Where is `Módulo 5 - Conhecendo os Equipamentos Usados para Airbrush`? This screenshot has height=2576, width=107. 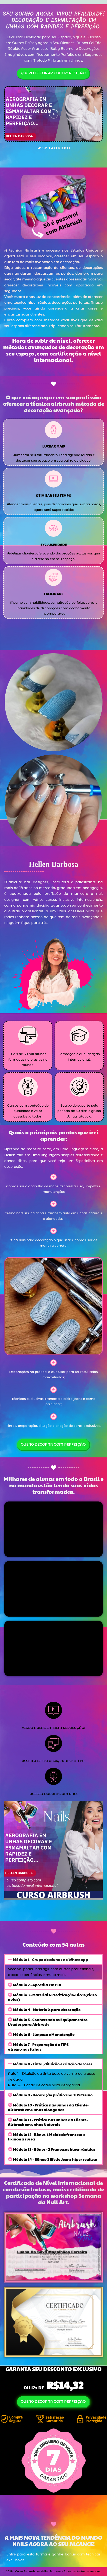
Módulo 5 - Conhecendo os Equipamentos Usados para Airbrush is located at coordinates (48, 2022).